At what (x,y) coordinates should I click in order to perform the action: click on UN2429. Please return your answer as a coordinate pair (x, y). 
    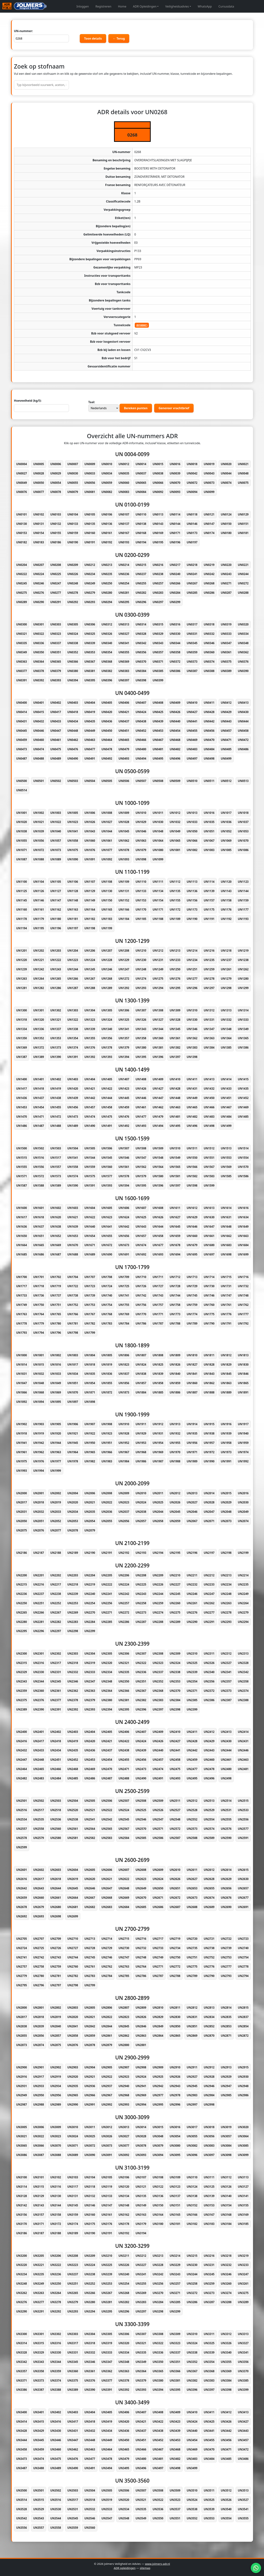
    Looking at the image, I should click on (209, 1741).